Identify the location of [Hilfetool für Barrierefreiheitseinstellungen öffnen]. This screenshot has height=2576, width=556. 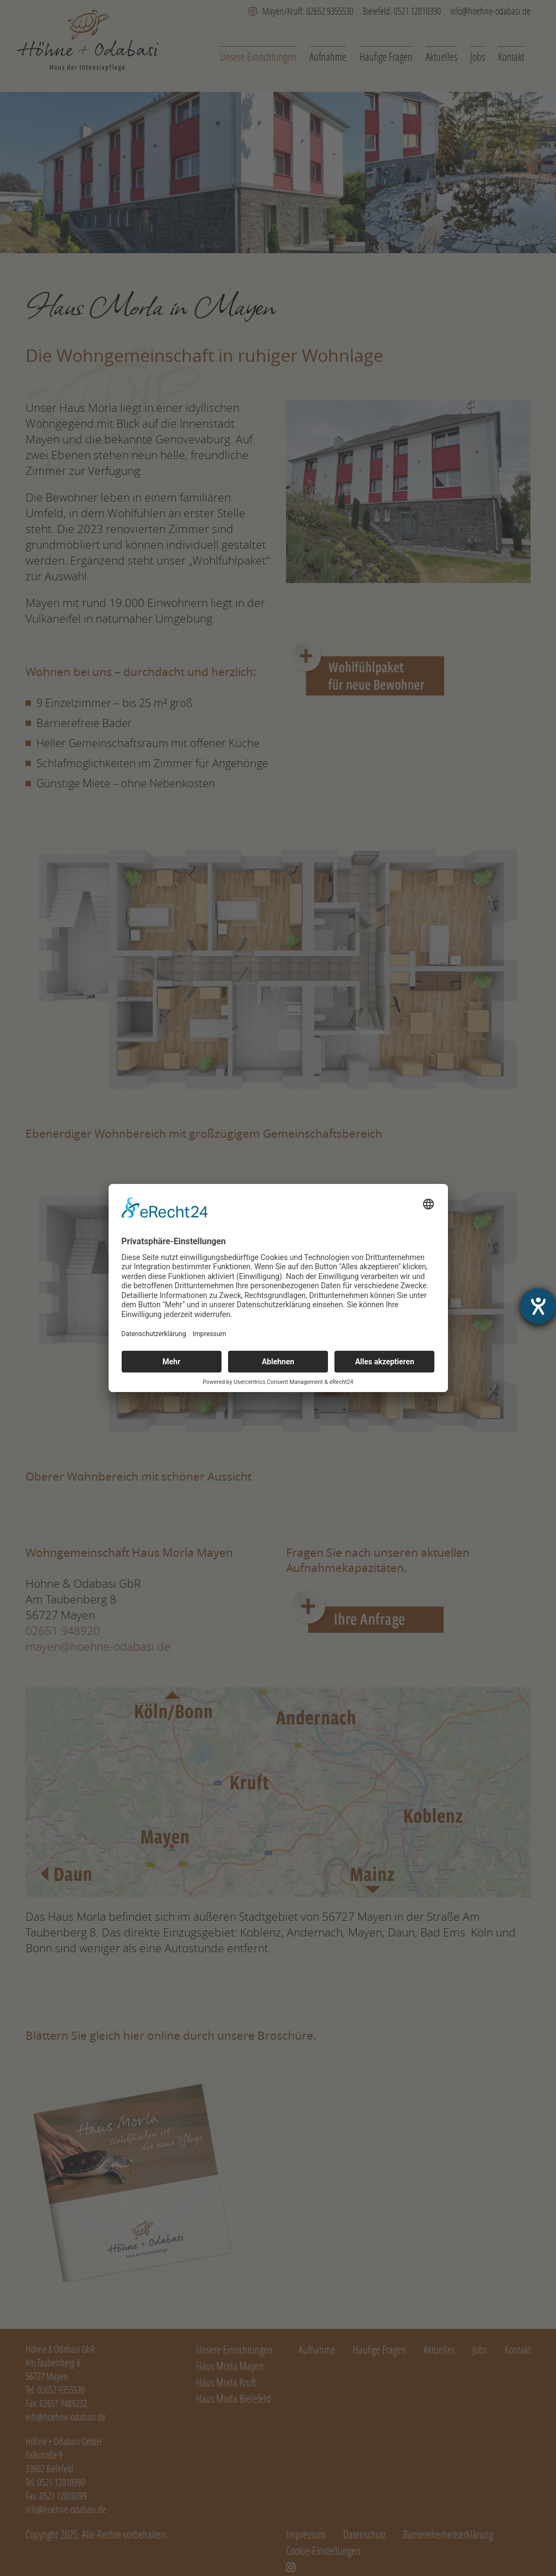
(538, 1306).